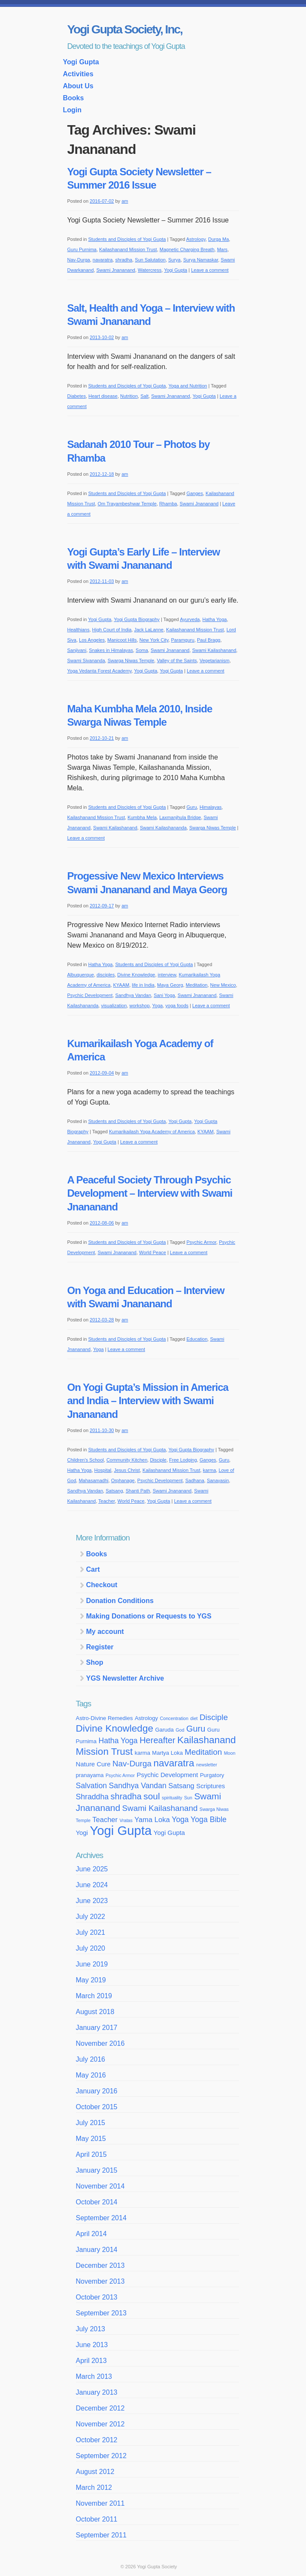 Image resolution: width=306 pixels, height=2576 pixels. I want to click on Sandhya Vandan, so click(133, 995).